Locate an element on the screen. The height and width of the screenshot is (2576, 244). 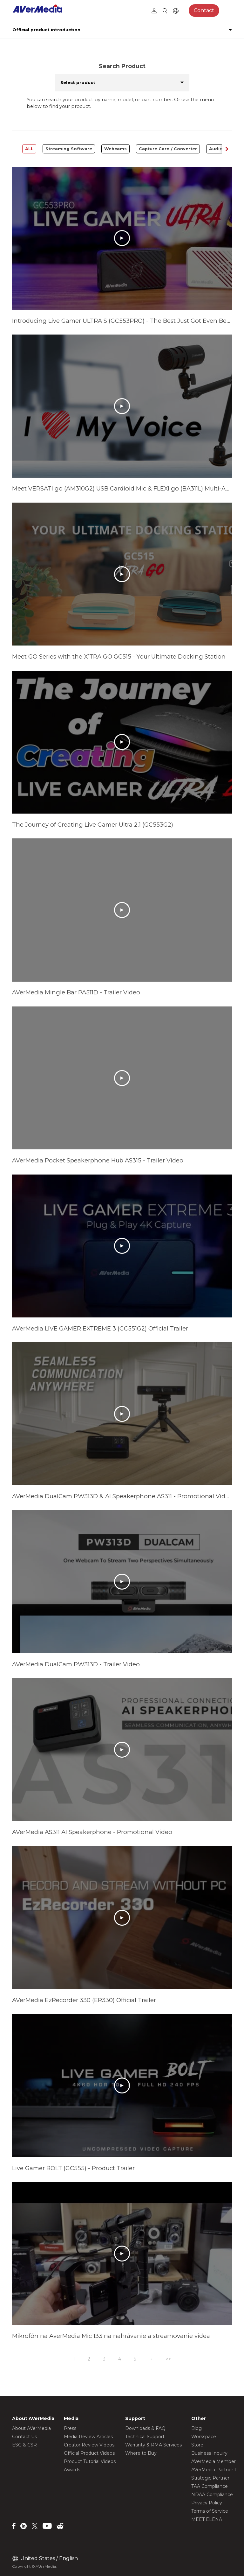
Terms of Service is located at coordinates (209, 2511).